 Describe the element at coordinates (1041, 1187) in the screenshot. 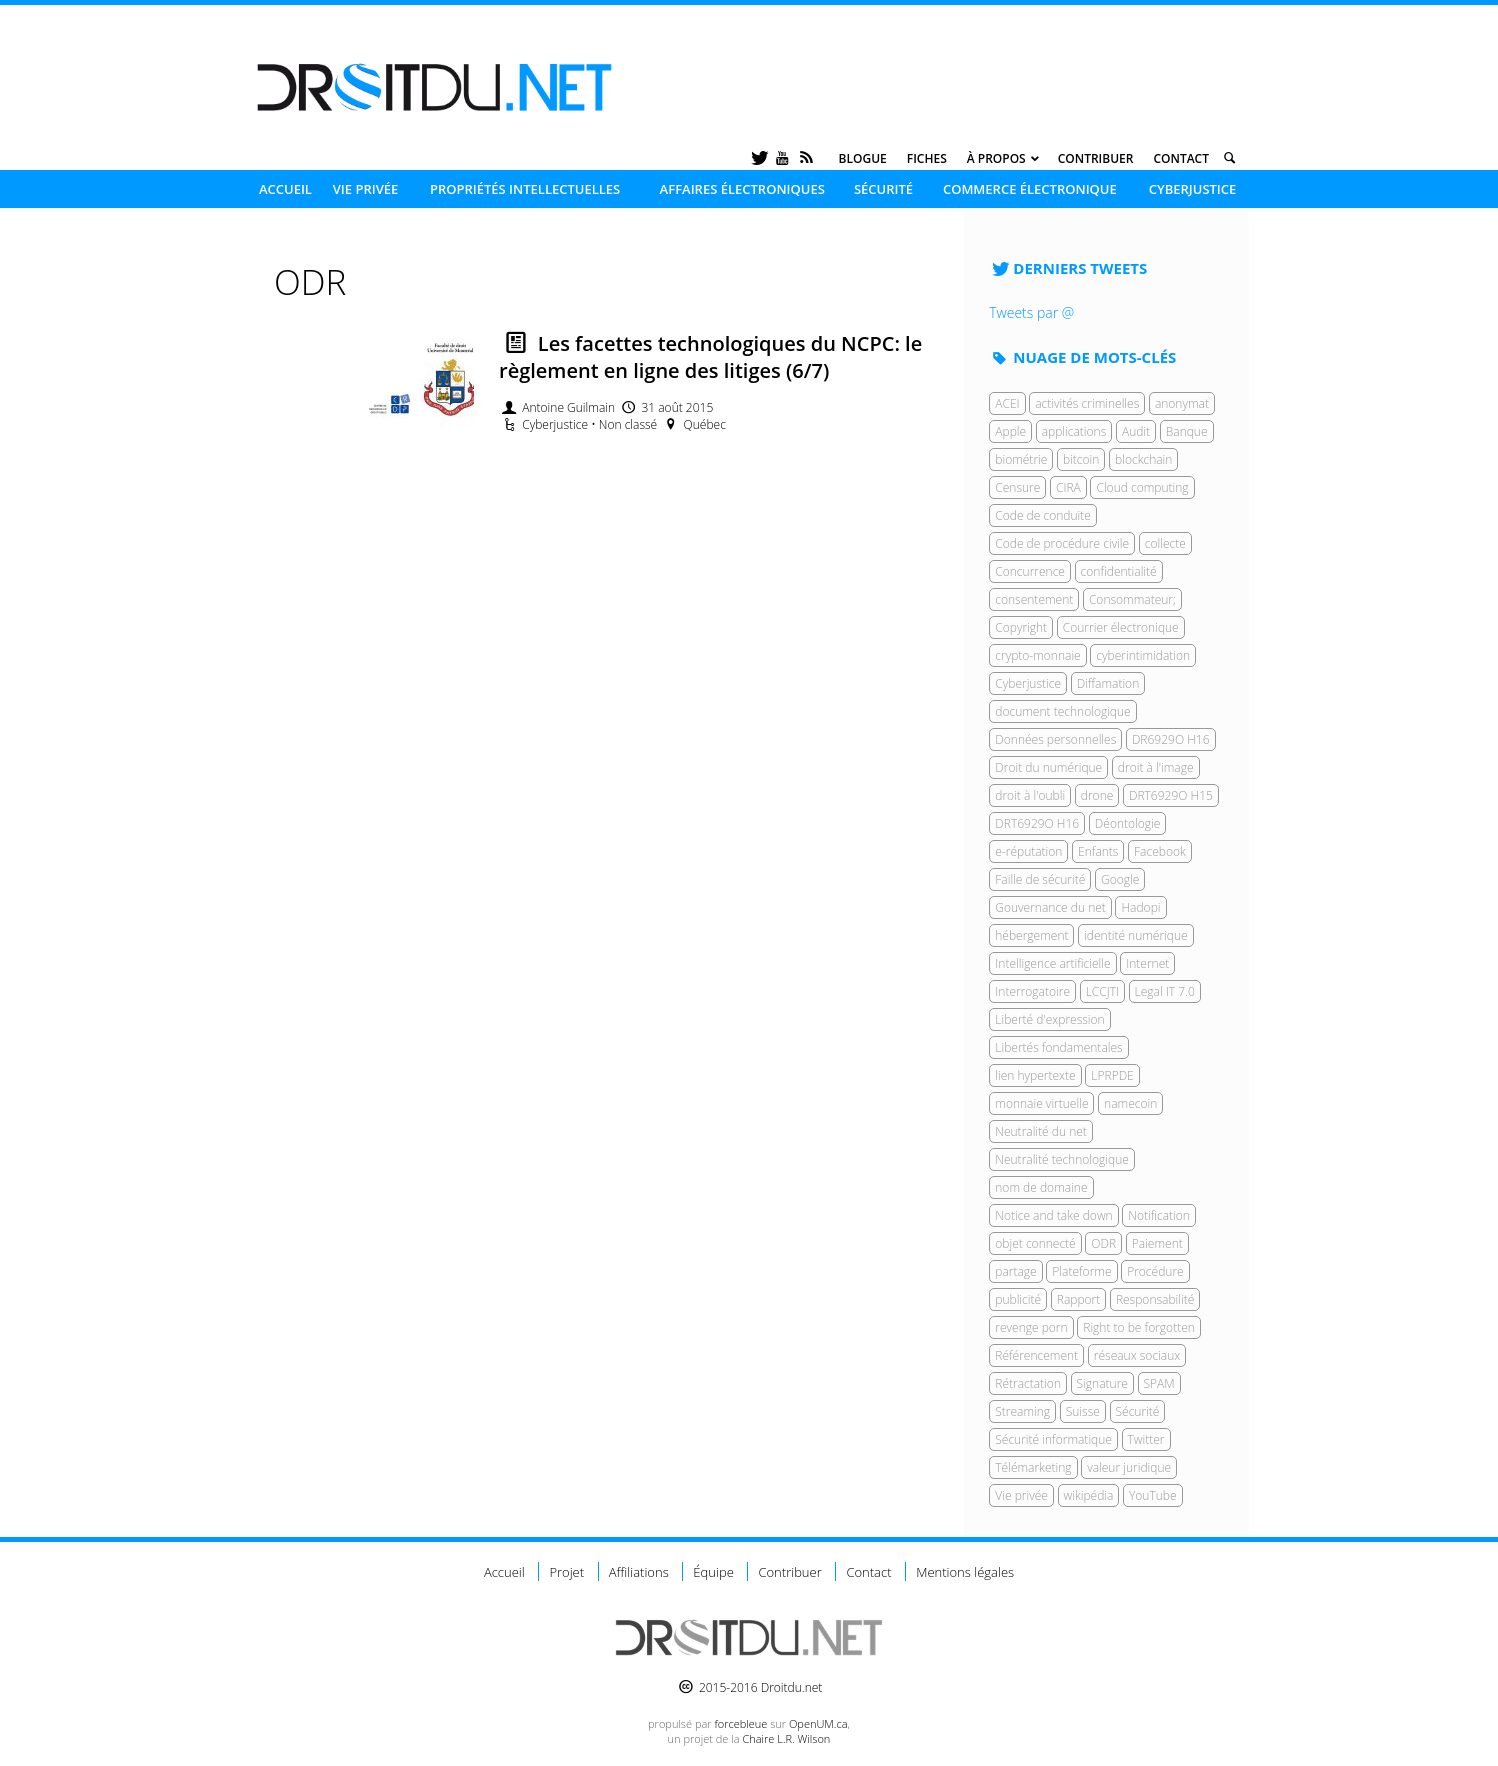

I see `nom de domaine` at that location.